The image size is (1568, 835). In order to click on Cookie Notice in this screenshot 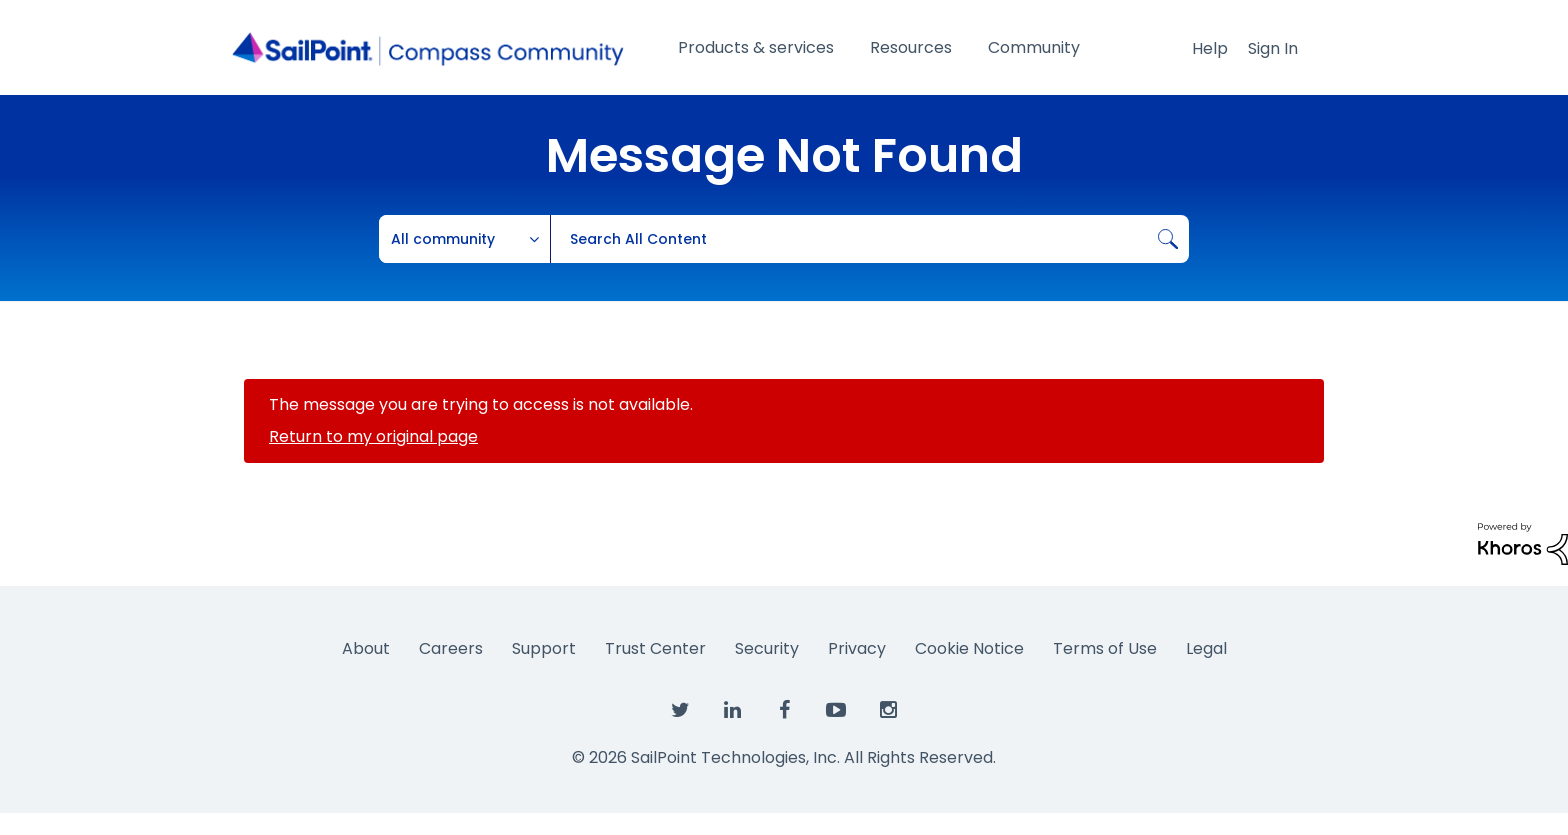, I will do `click(969, 648)`.